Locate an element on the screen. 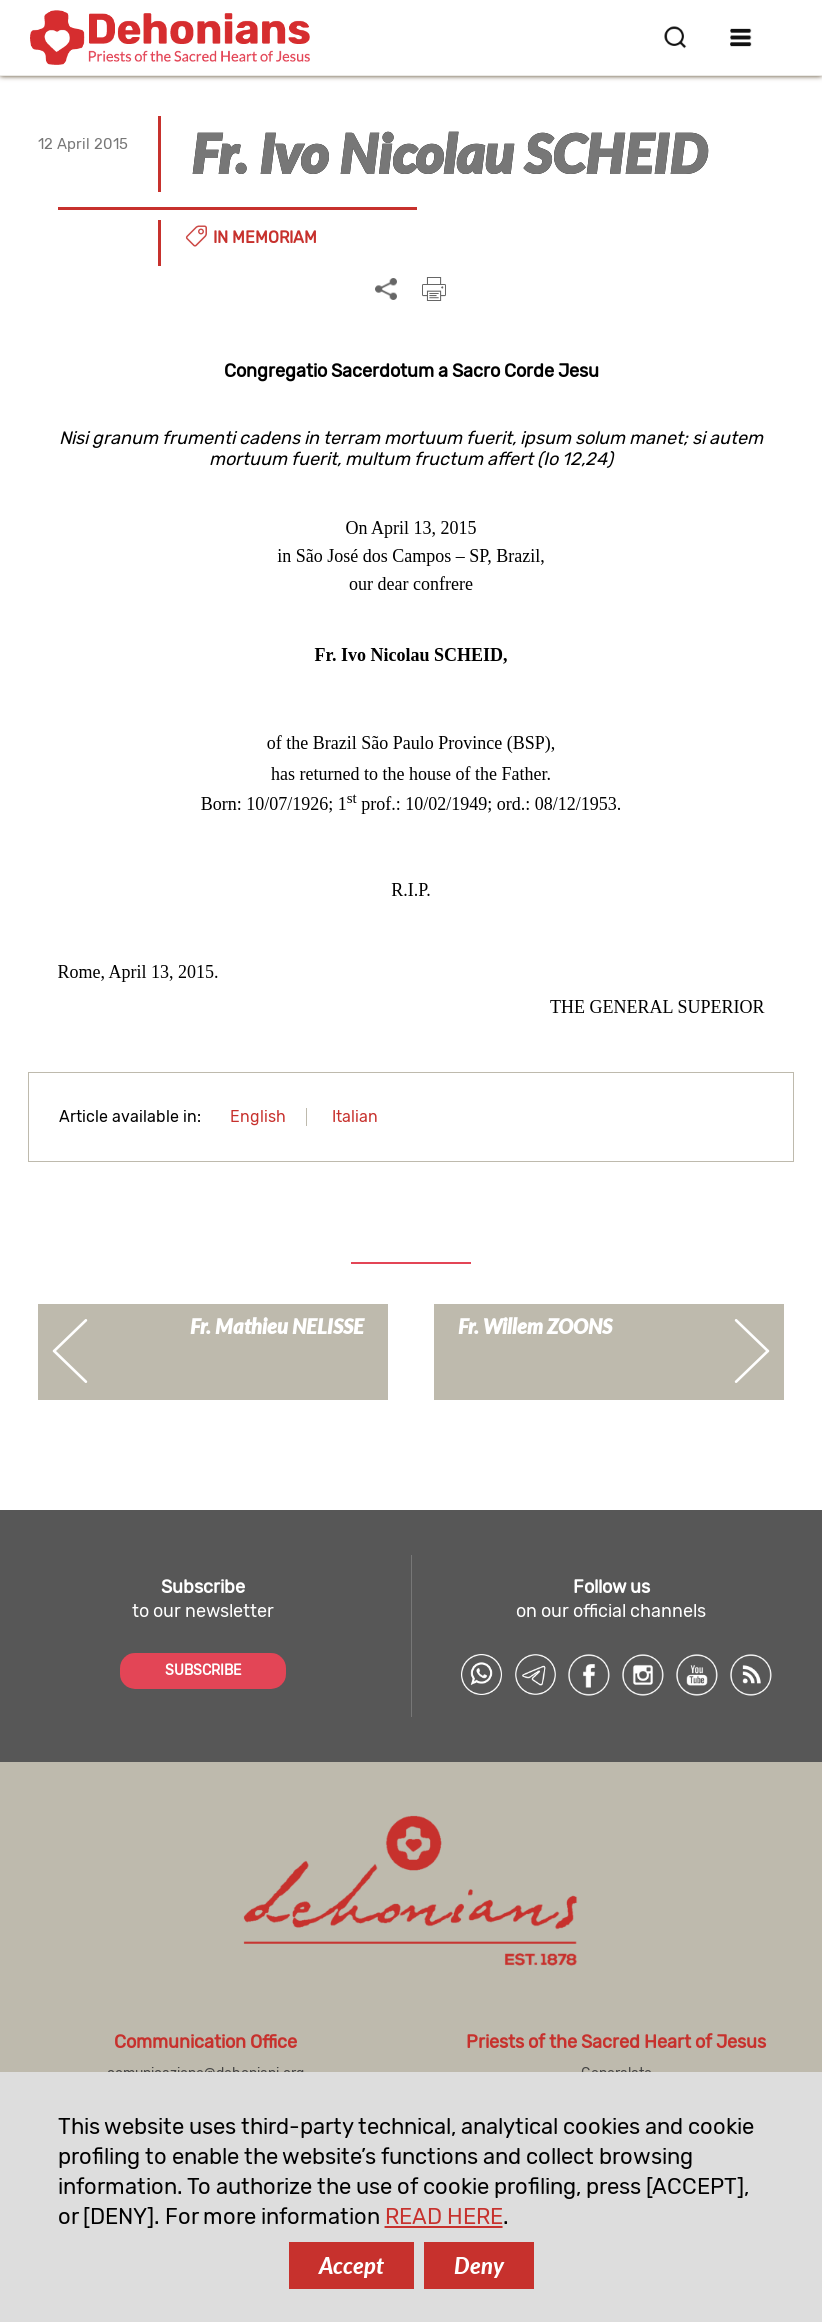 Image resolution: width=822 pixels, height=2322 pixels. SUBSCRIBE is located at coordinates (203, 1670).